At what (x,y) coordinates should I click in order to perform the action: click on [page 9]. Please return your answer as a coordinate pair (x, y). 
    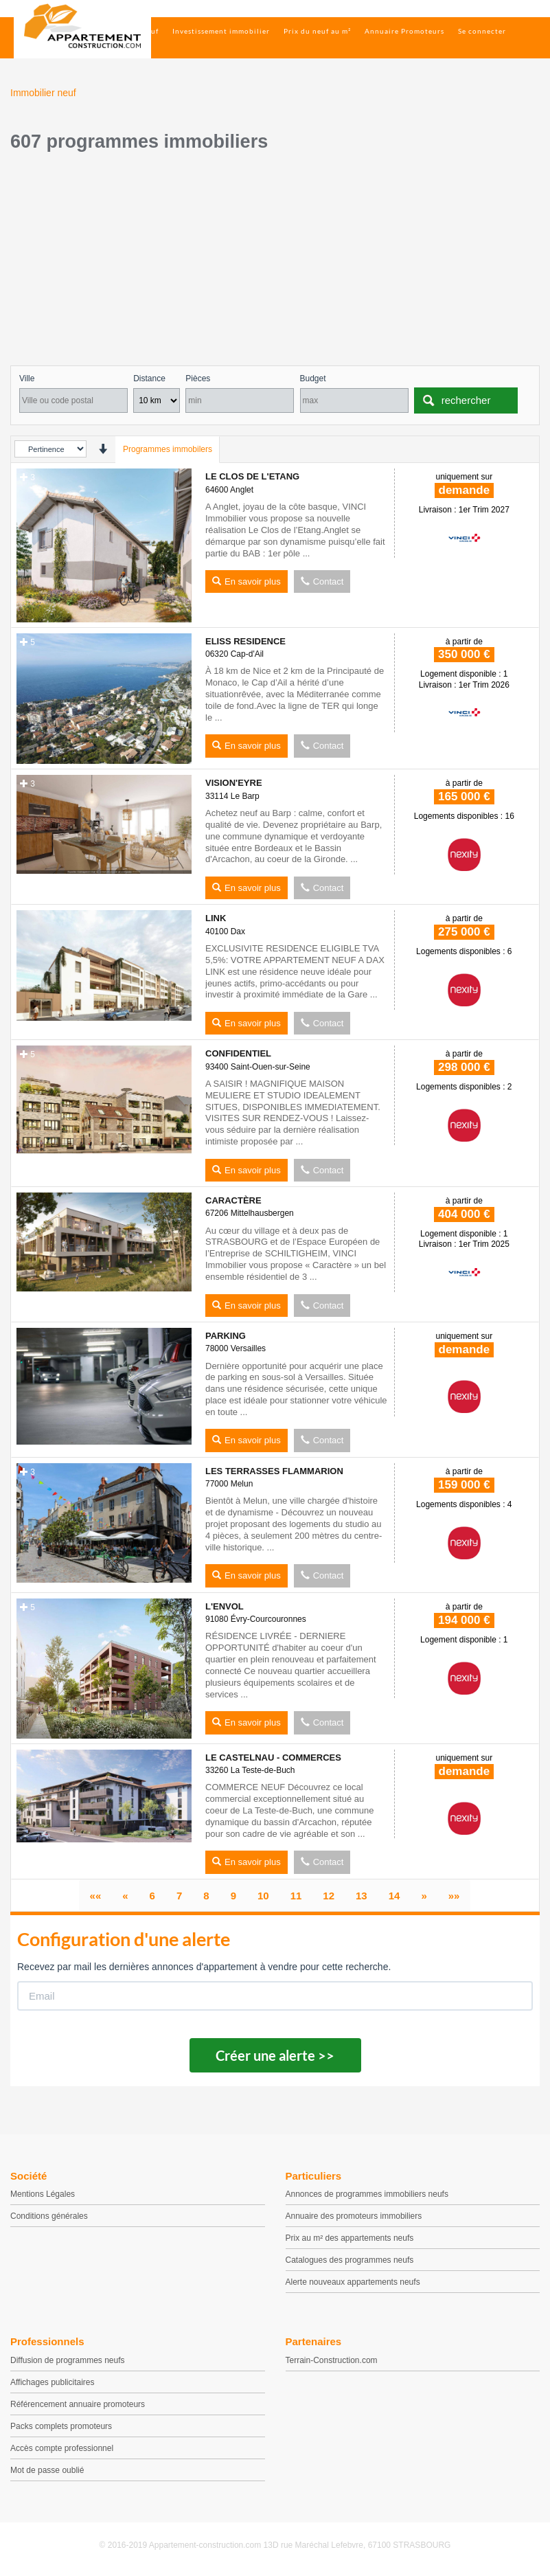
    Looking at the image, I should click on (233, 1895).